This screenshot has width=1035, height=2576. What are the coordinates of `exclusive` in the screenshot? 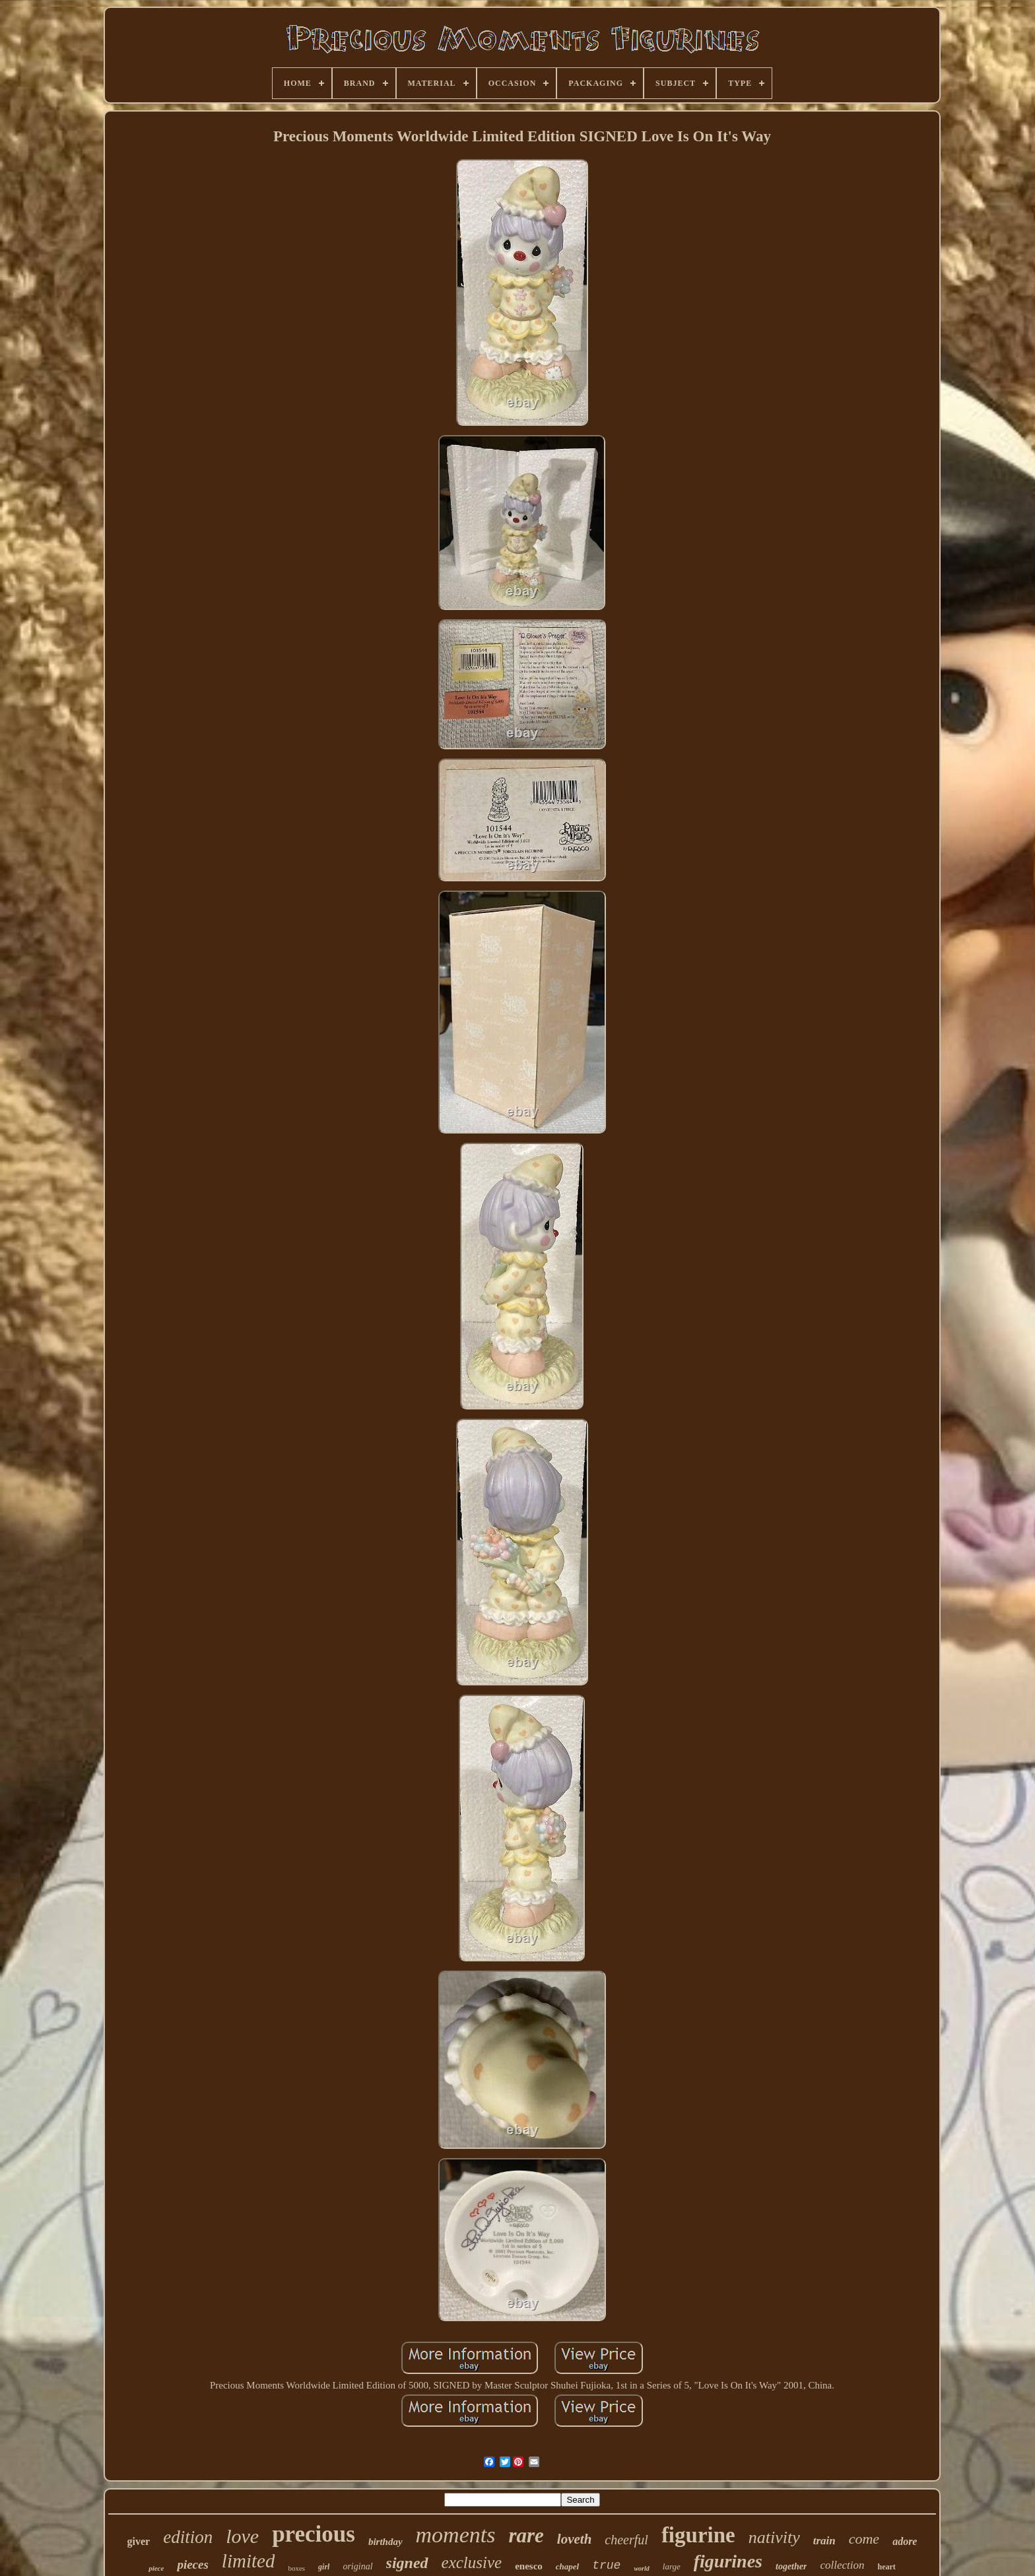 It's located at (472, 2562).